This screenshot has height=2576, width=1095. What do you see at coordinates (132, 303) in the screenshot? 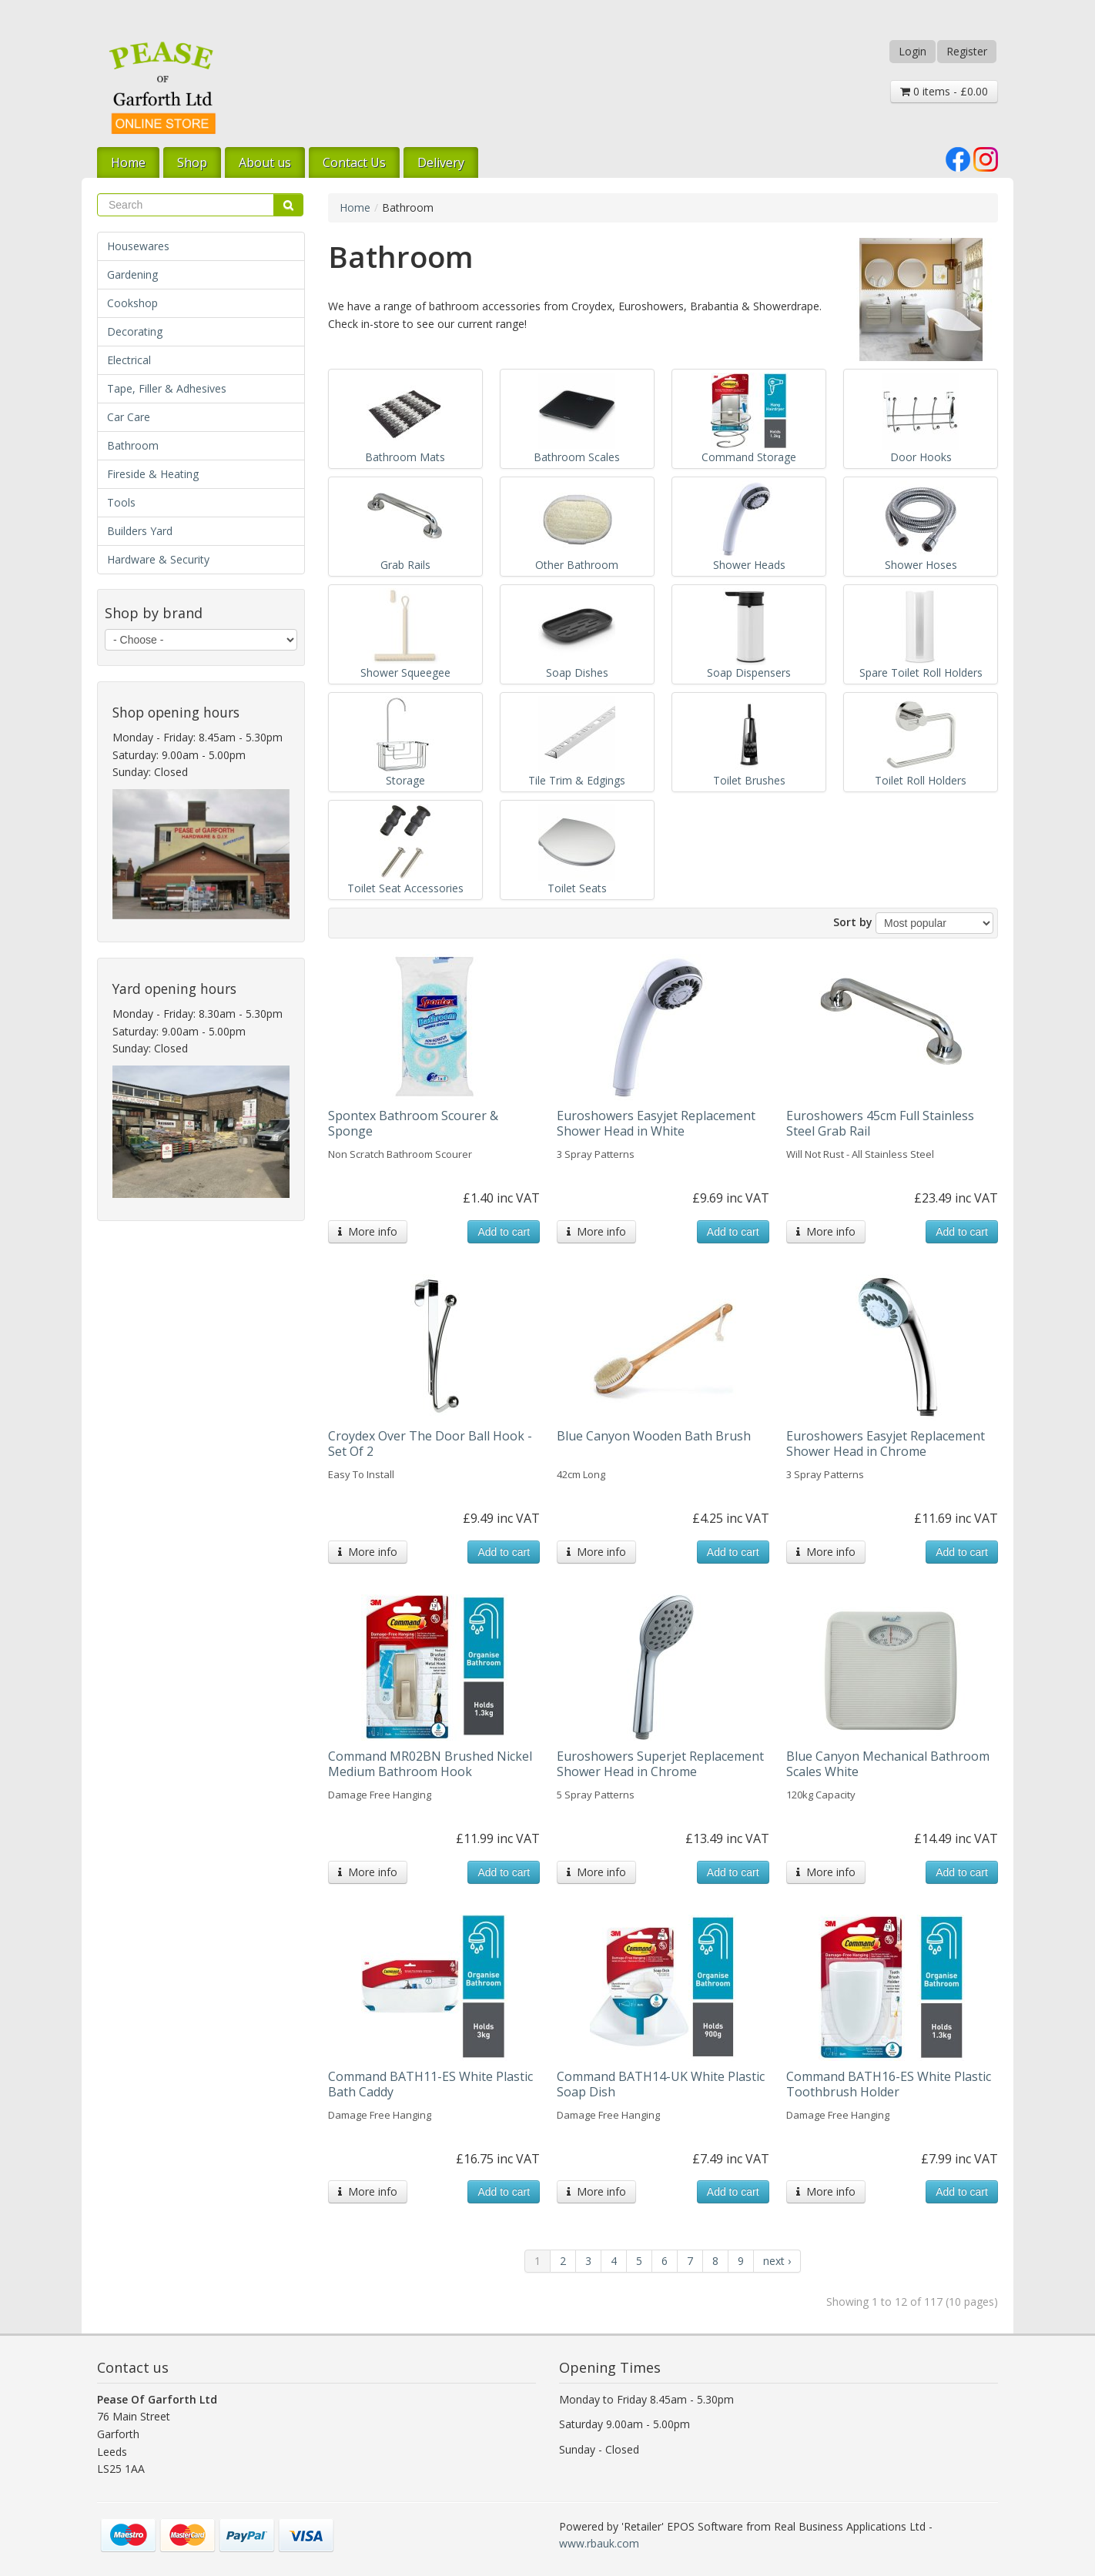
I see `Cookshop` at bounding box center [132, 303].